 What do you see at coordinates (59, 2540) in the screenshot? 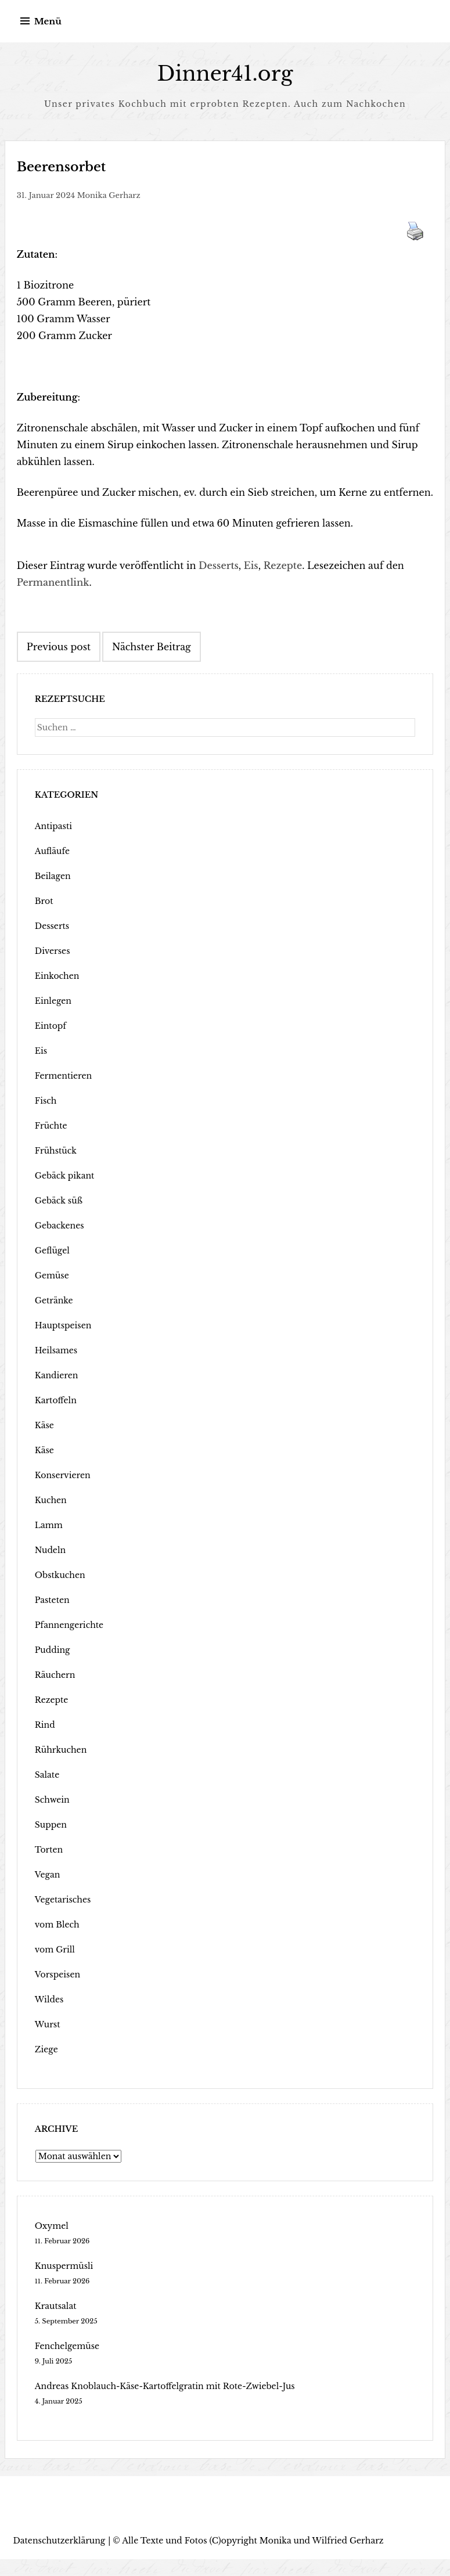
I see `Datenschutzerklärung` at bounding box center [59, 2540].